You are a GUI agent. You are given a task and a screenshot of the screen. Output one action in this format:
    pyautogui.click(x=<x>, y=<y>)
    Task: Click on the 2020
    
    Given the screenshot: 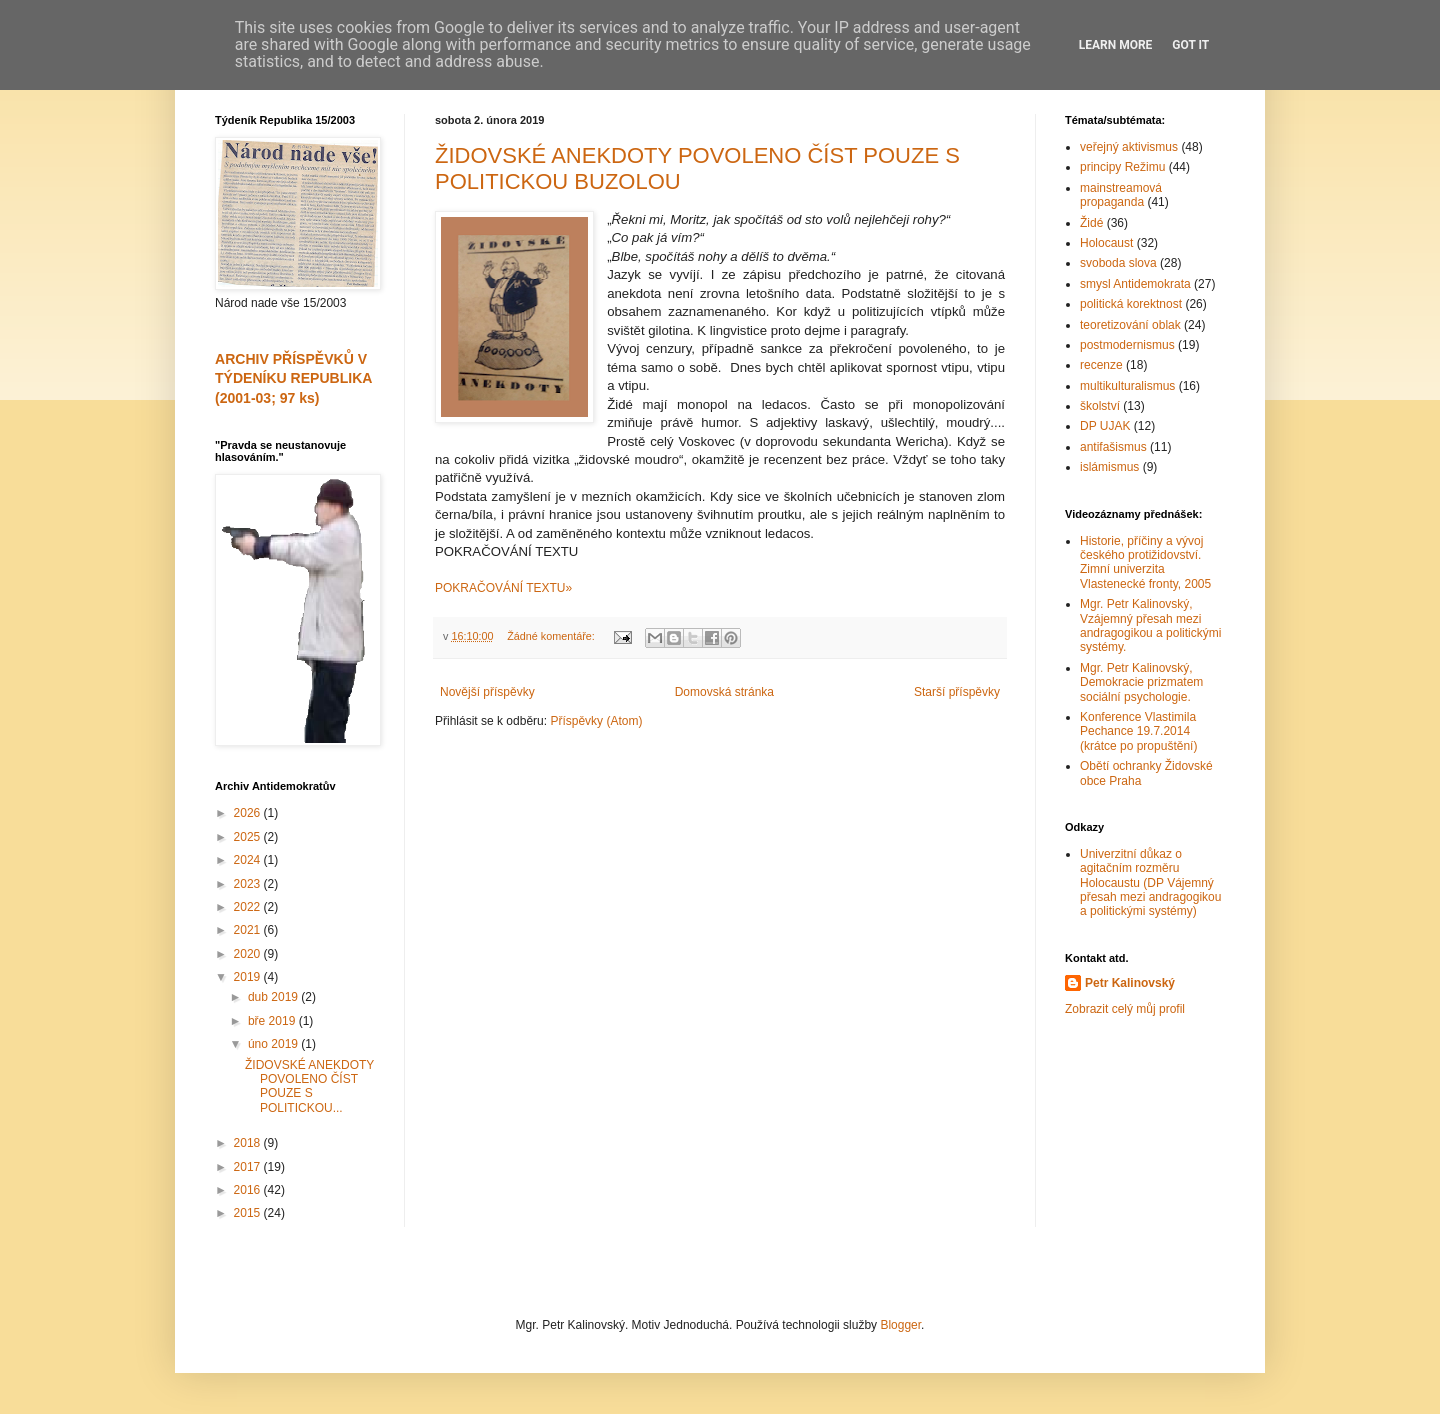 What is the action you would take?
    pyautogui.click(x=249, y=954)
    